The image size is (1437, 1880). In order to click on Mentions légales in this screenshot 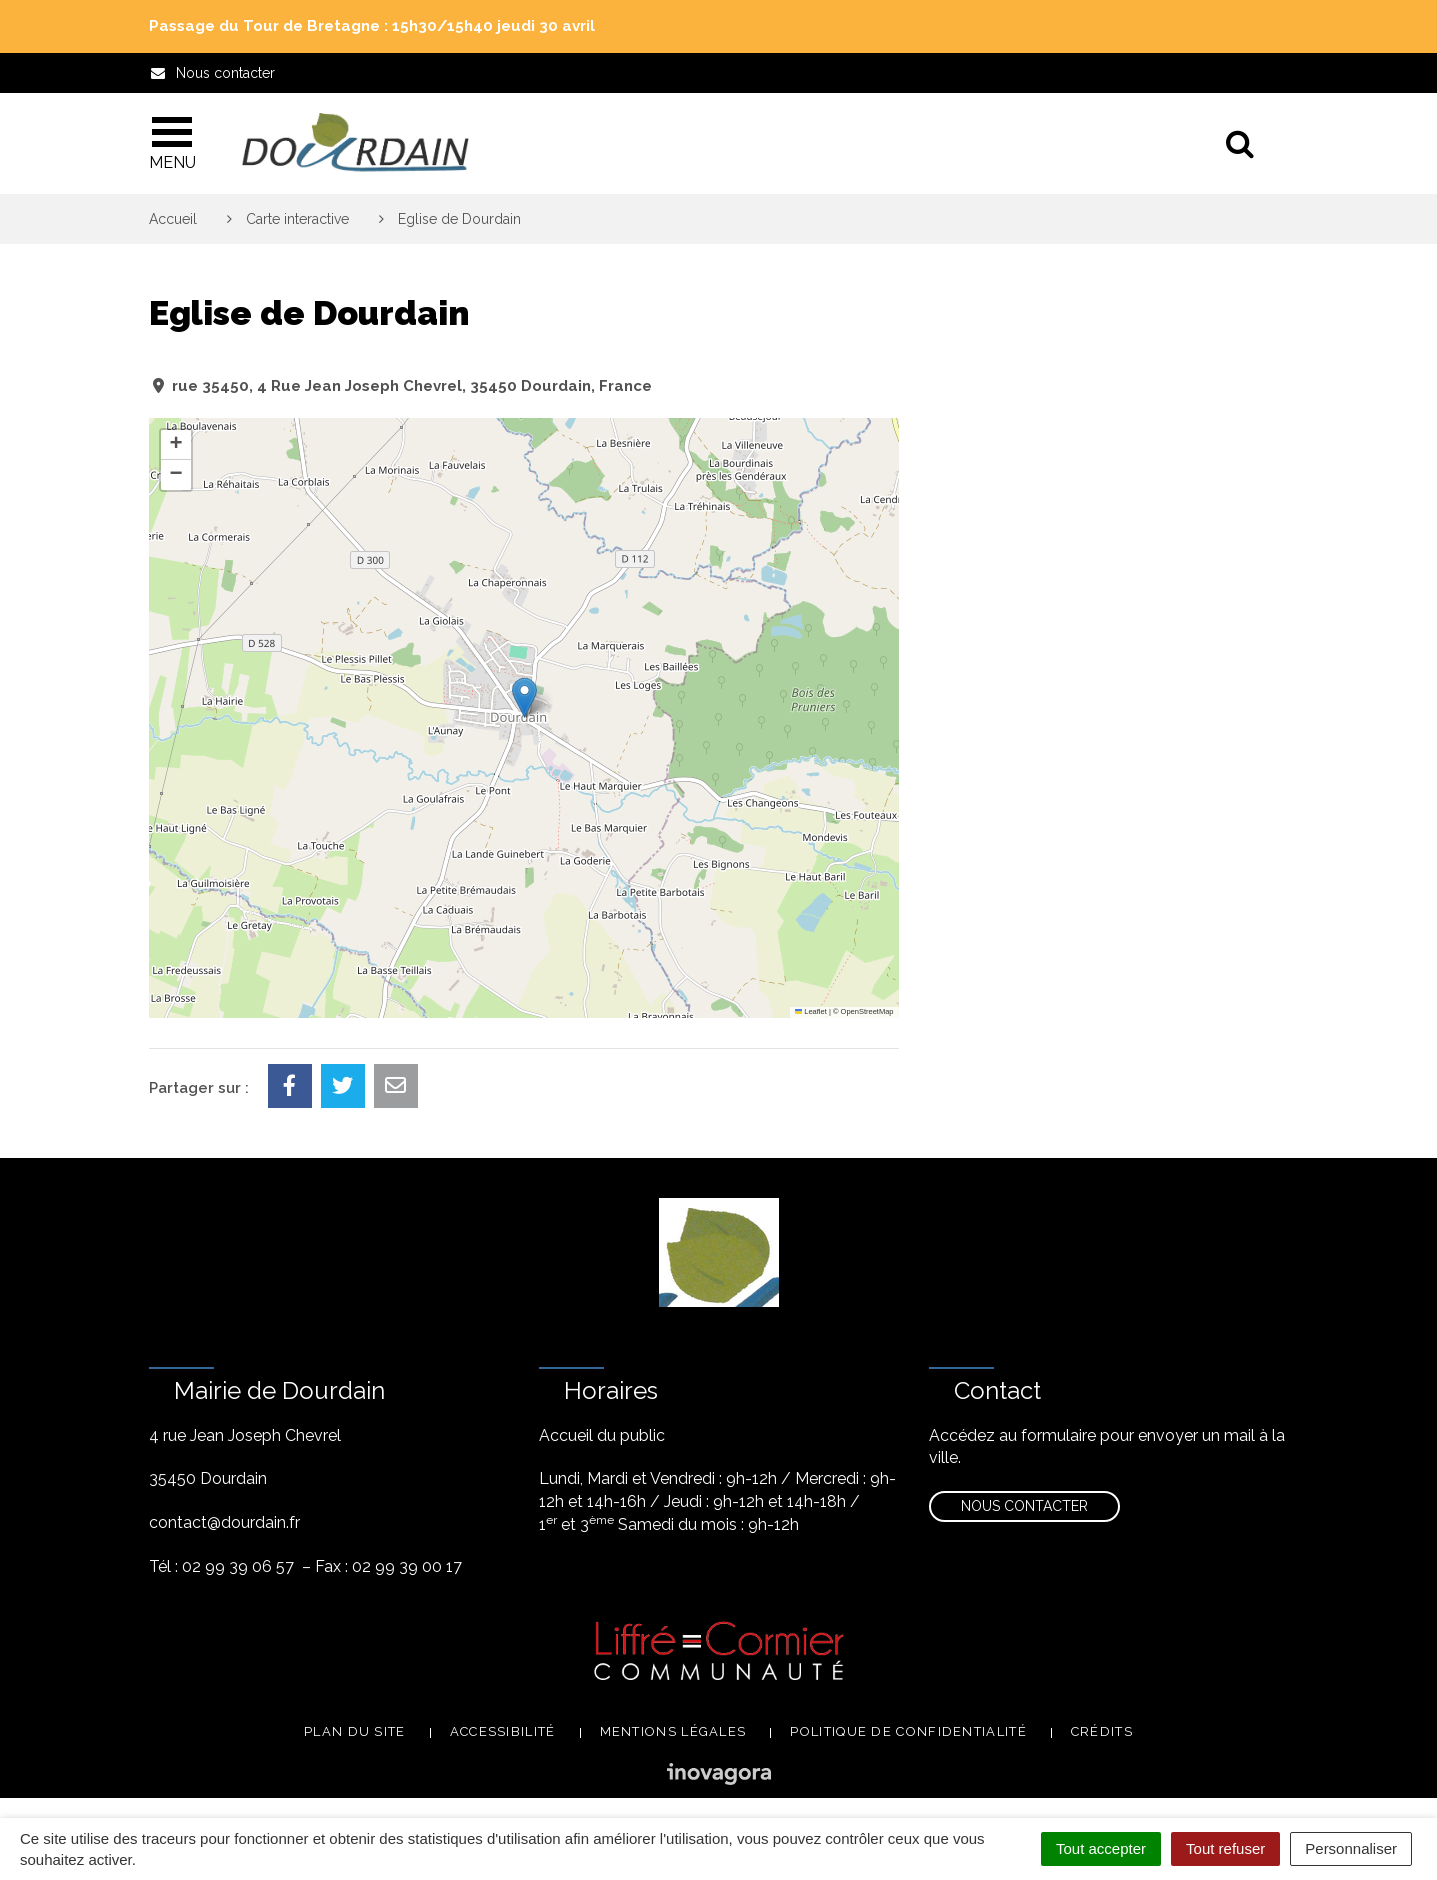, I will do `click(673, 1731)`.